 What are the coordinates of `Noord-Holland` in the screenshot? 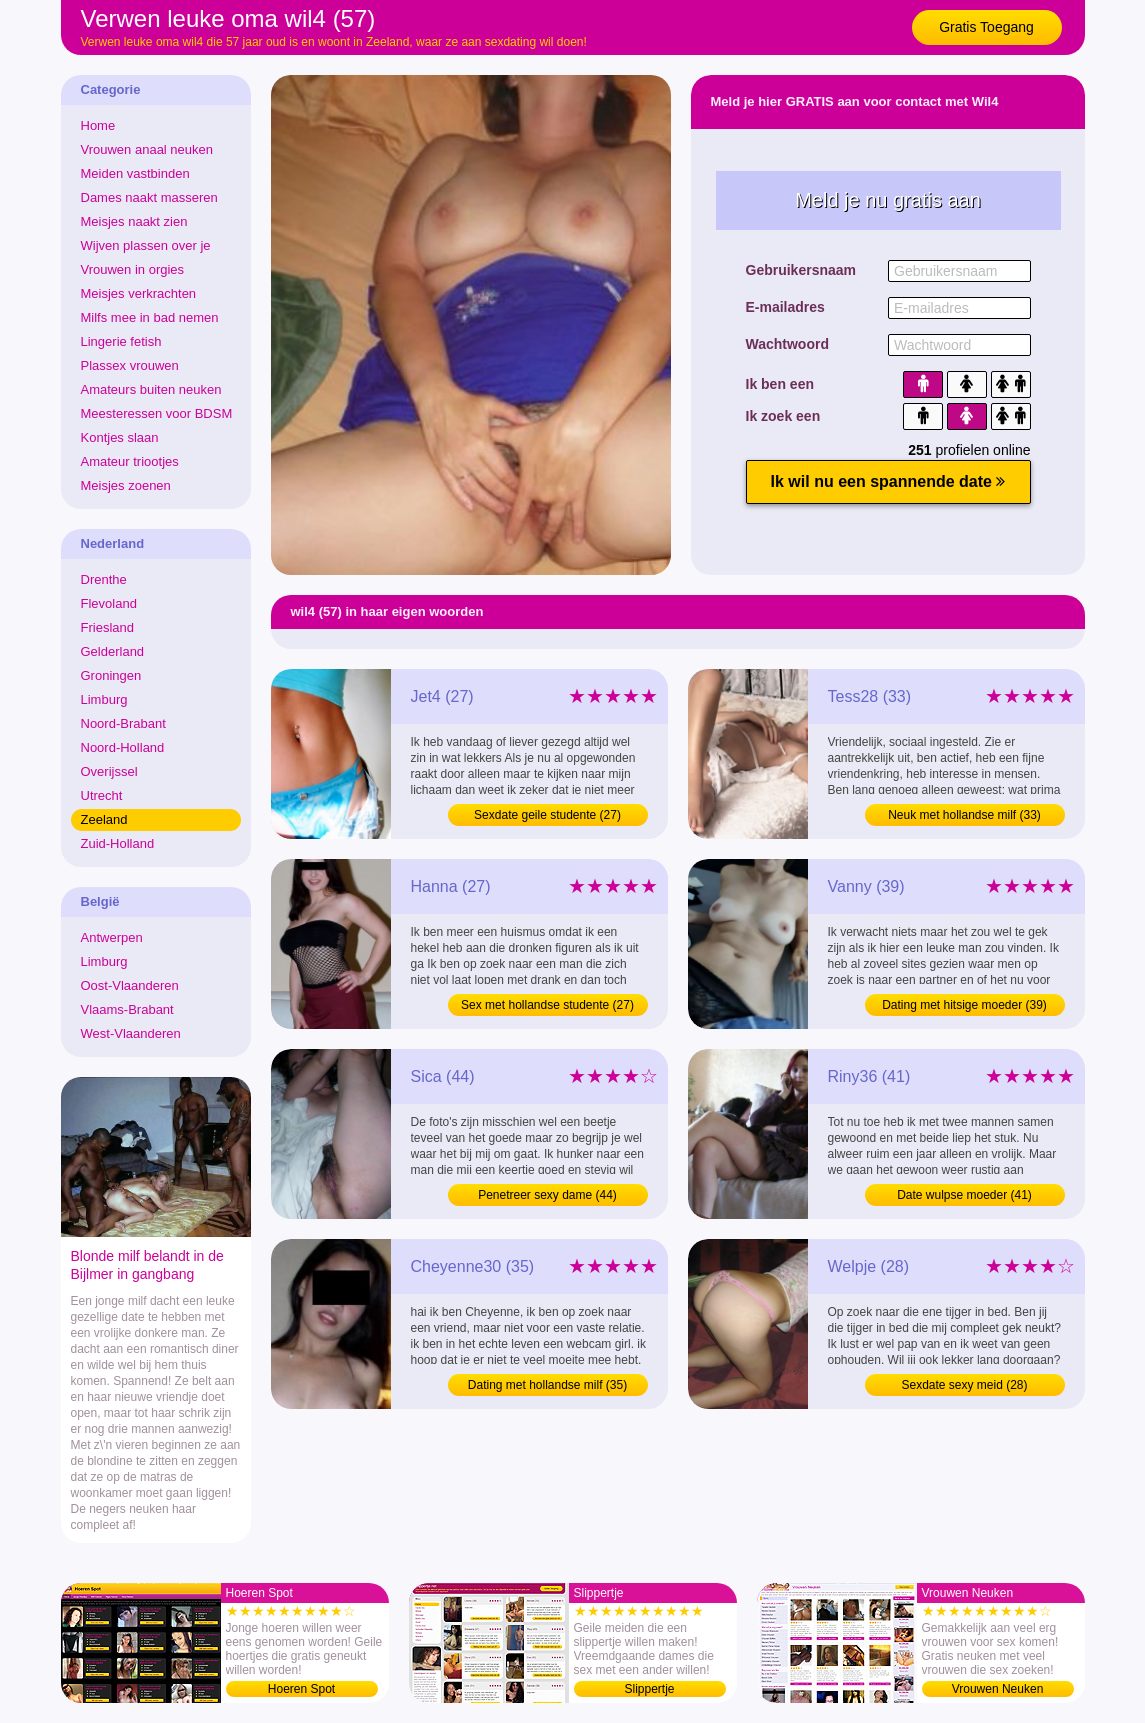 It's located at (123, 747).